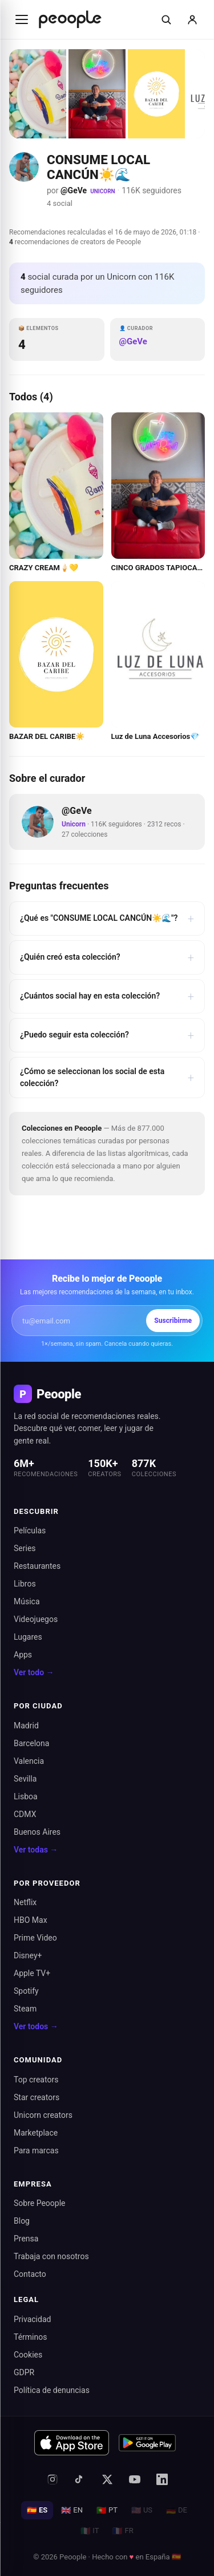 Image resolution: width=214 pixels, height=2576 pixels. What do you see at coordinates (173, 1321) in the screenshot?
I see `Suscribirme` at bounding box center [173, 1321].